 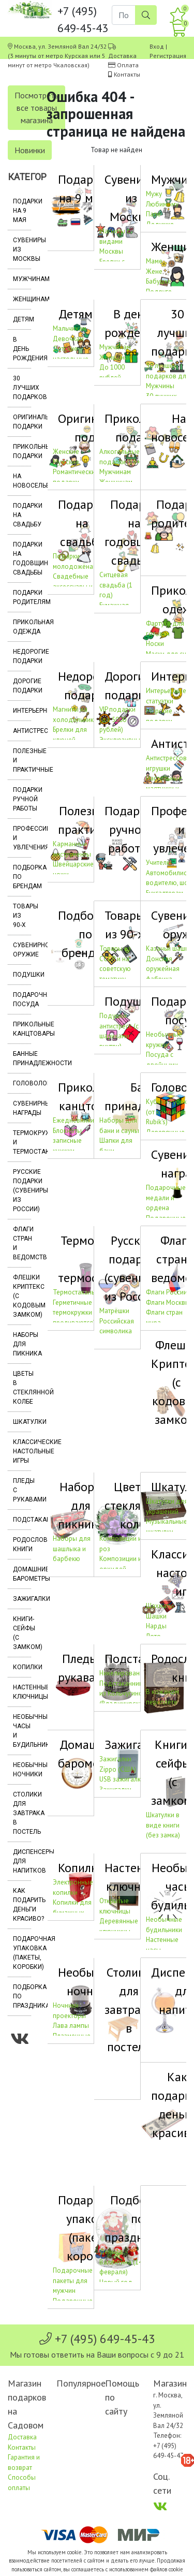 What do you see at coordinates (22, 1730) in the screenshot?
I see `Необычные часы и будильники` at bounding box center [22, 1730].